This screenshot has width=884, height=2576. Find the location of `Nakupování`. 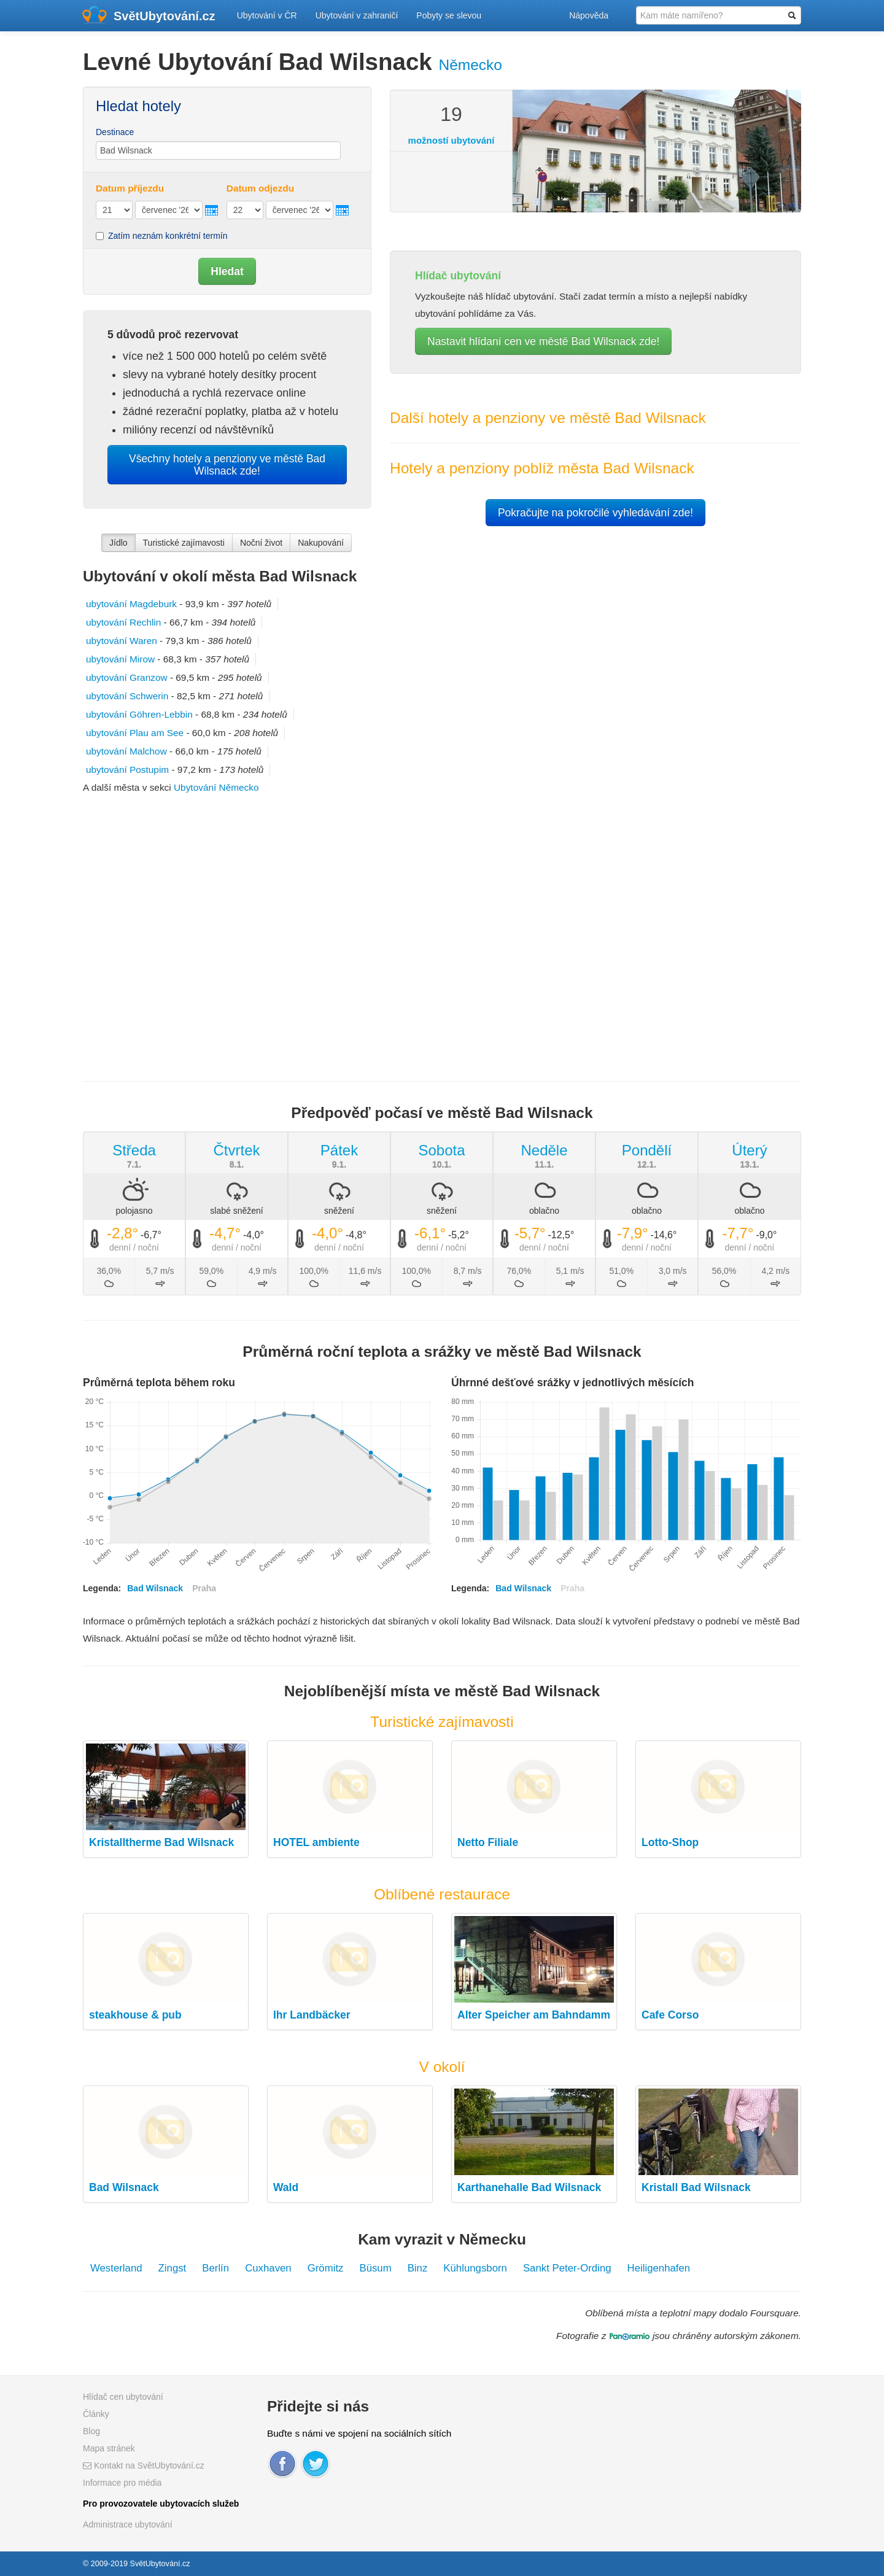

Nakupování is located at coordinates (321, 543).